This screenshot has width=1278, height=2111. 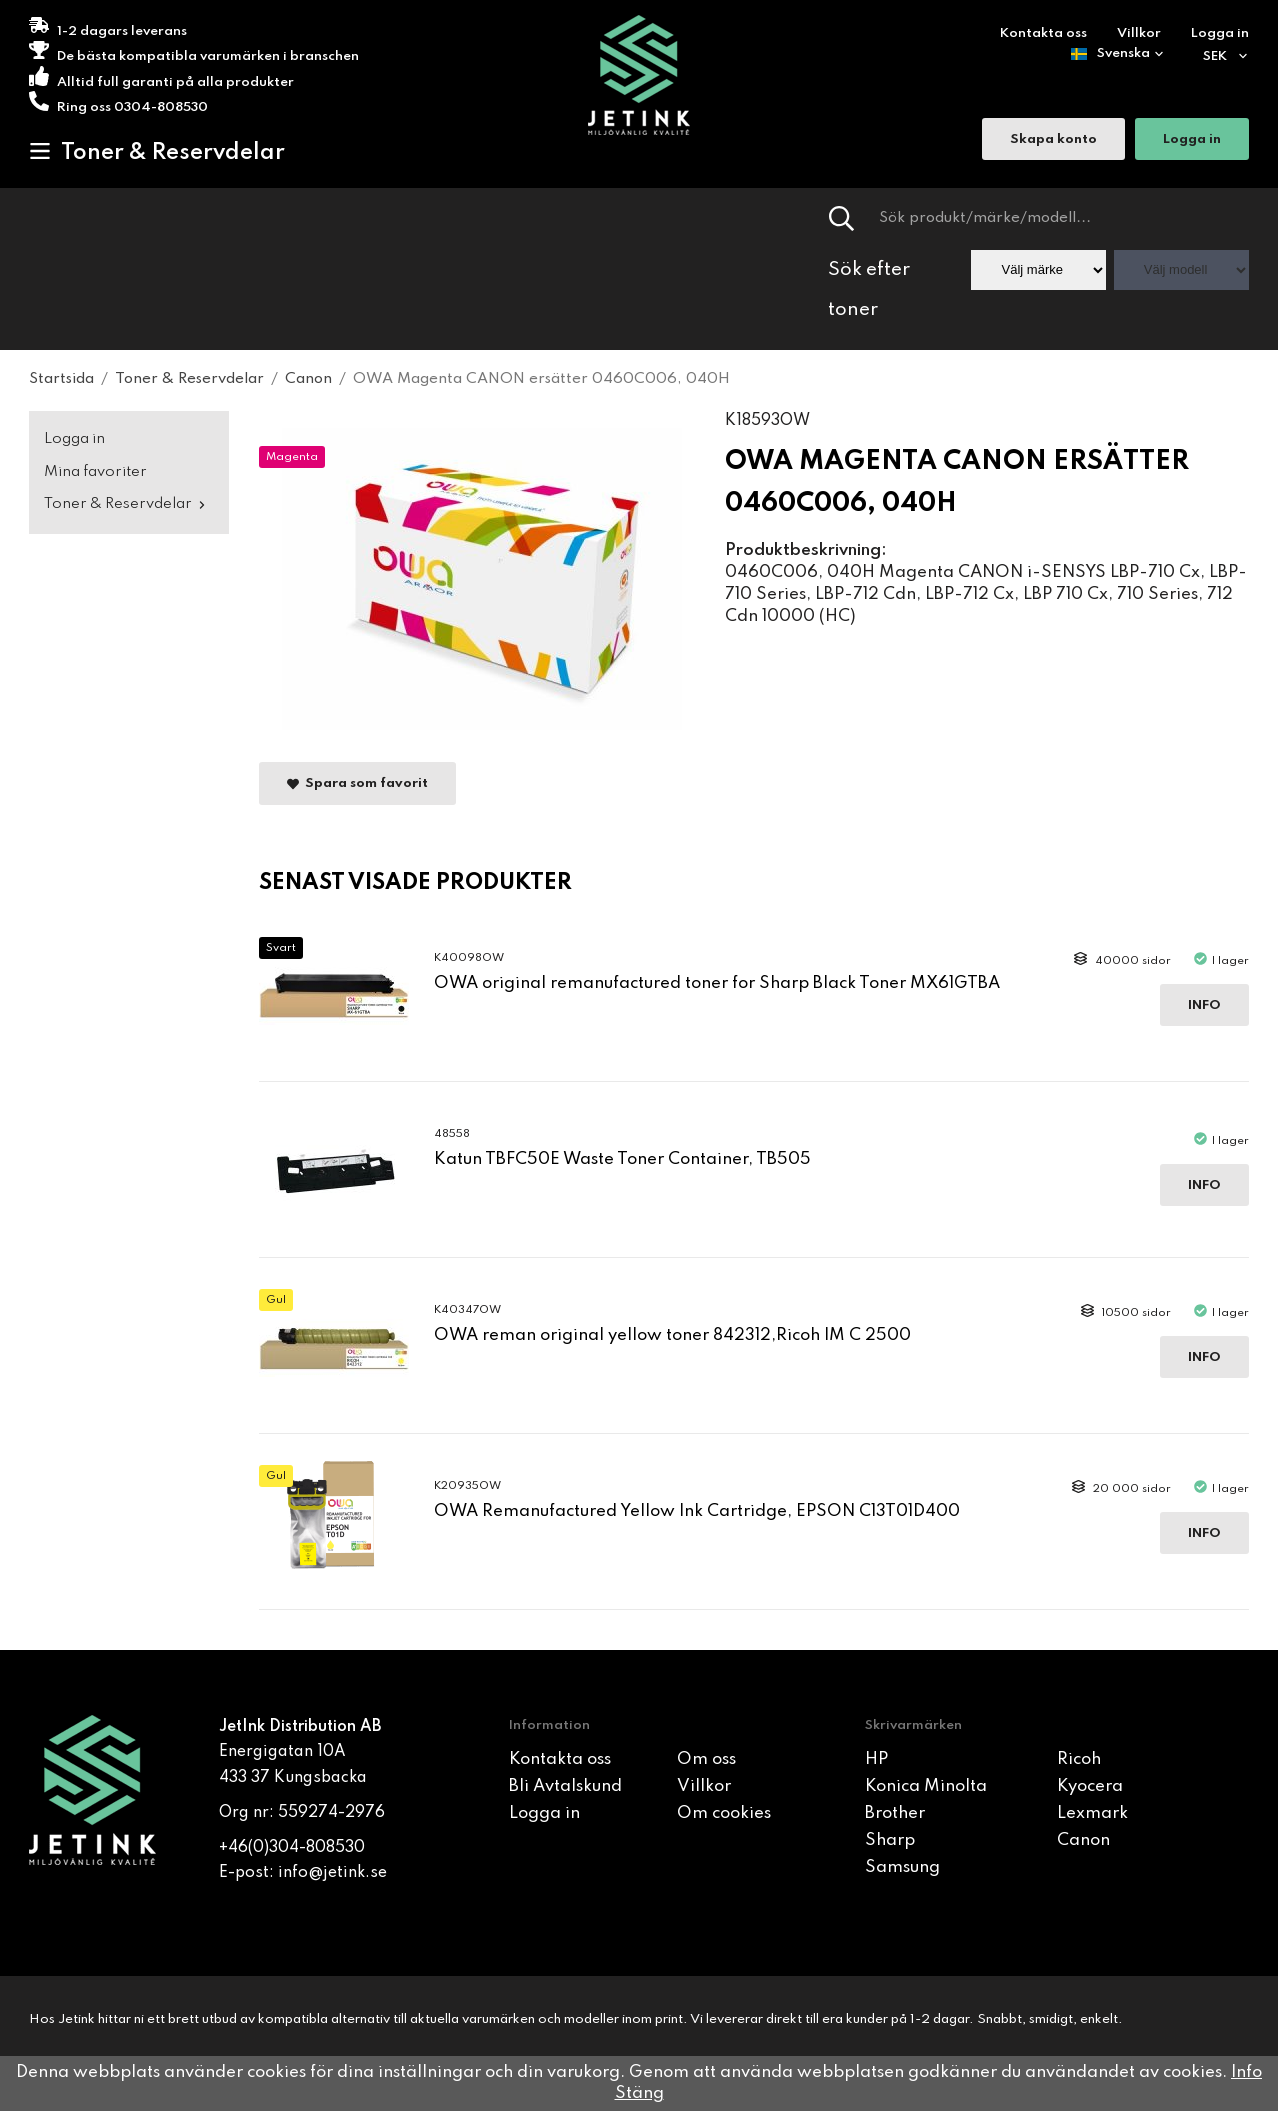 I want to click on Brother, so click(x=895, y=1813).